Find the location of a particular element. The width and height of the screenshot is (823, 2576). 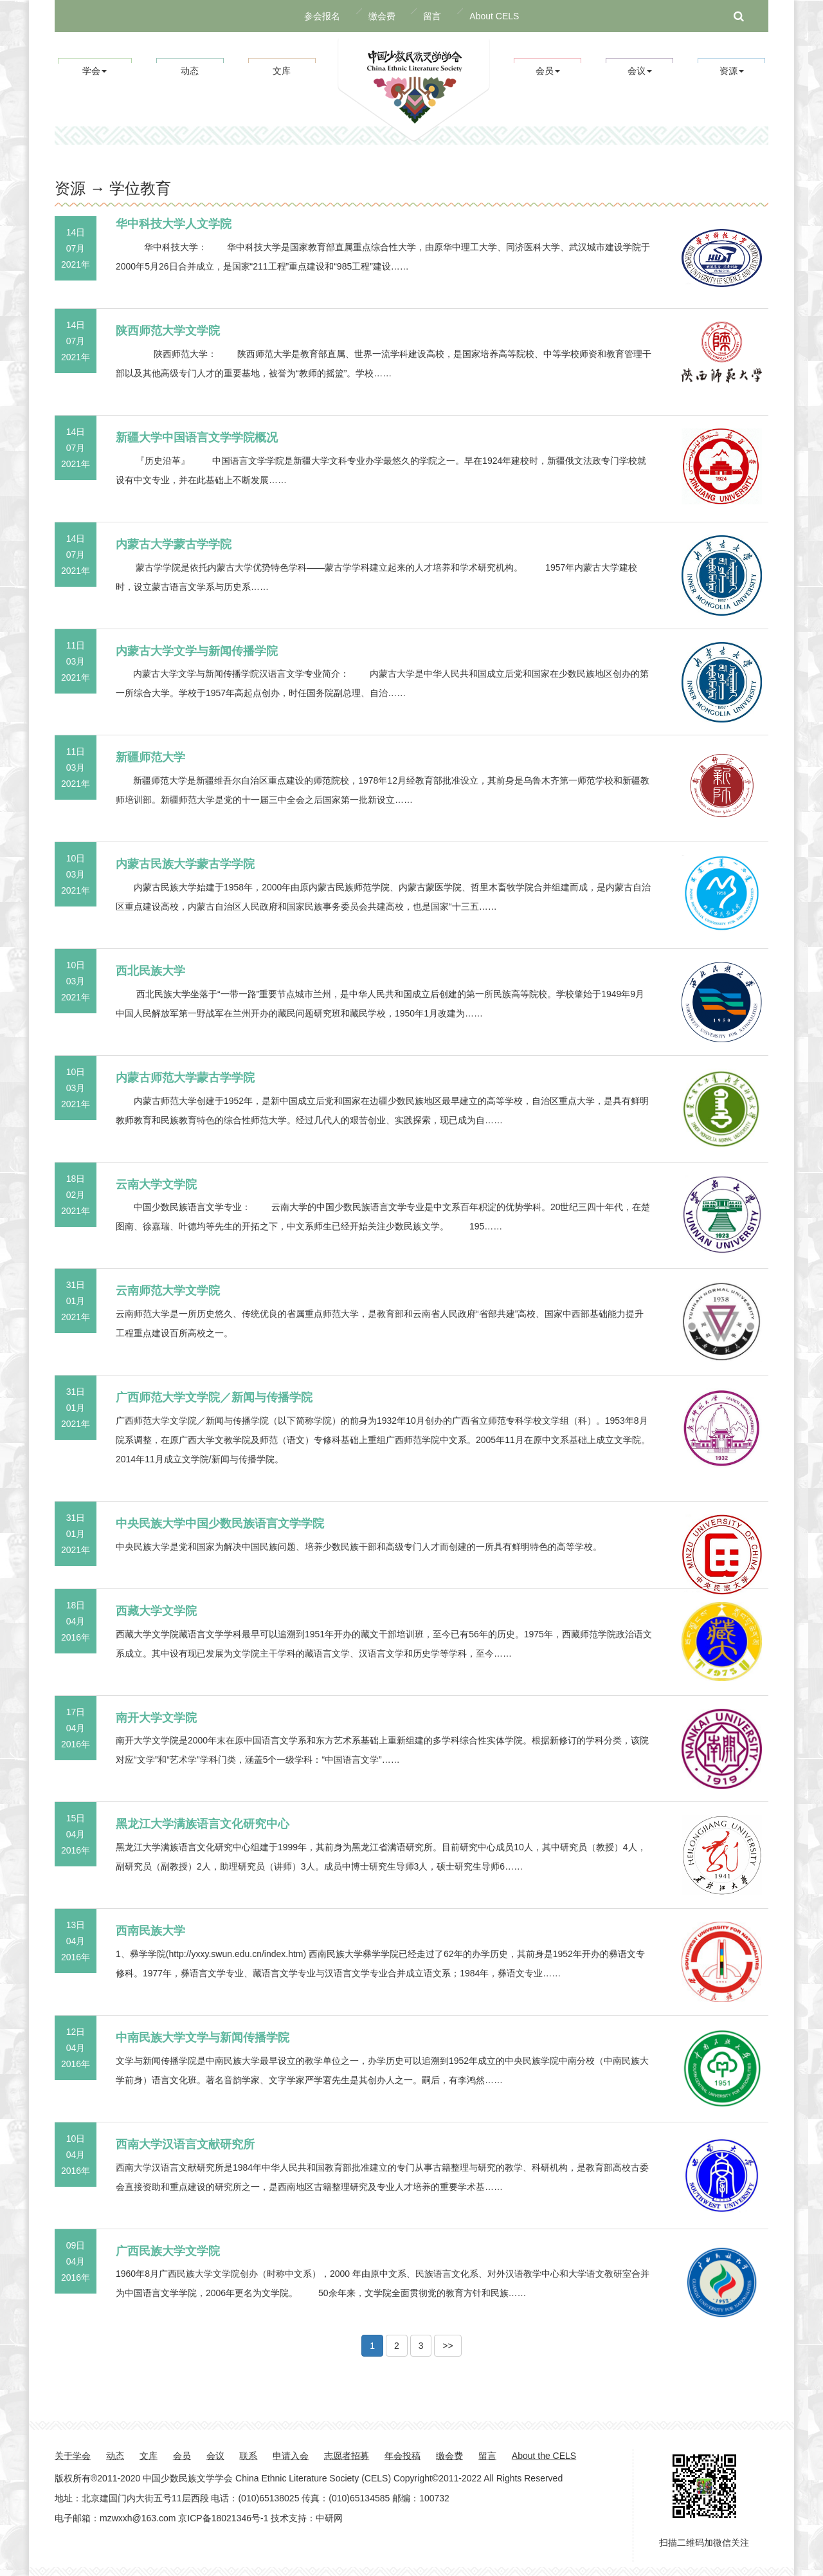

留言 is located at coordinates (432, 16).